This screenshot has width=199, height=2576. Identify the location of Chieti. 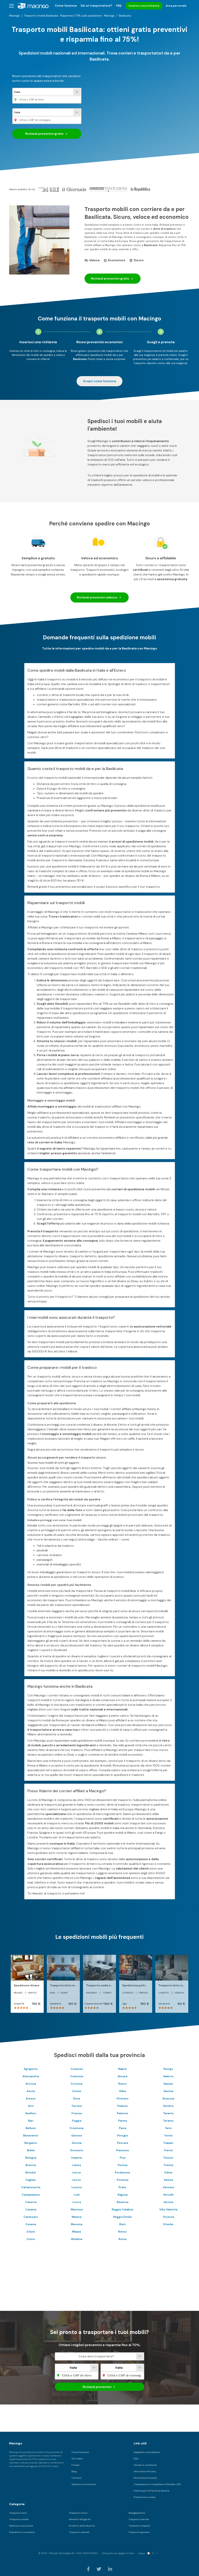
(30, 2231).